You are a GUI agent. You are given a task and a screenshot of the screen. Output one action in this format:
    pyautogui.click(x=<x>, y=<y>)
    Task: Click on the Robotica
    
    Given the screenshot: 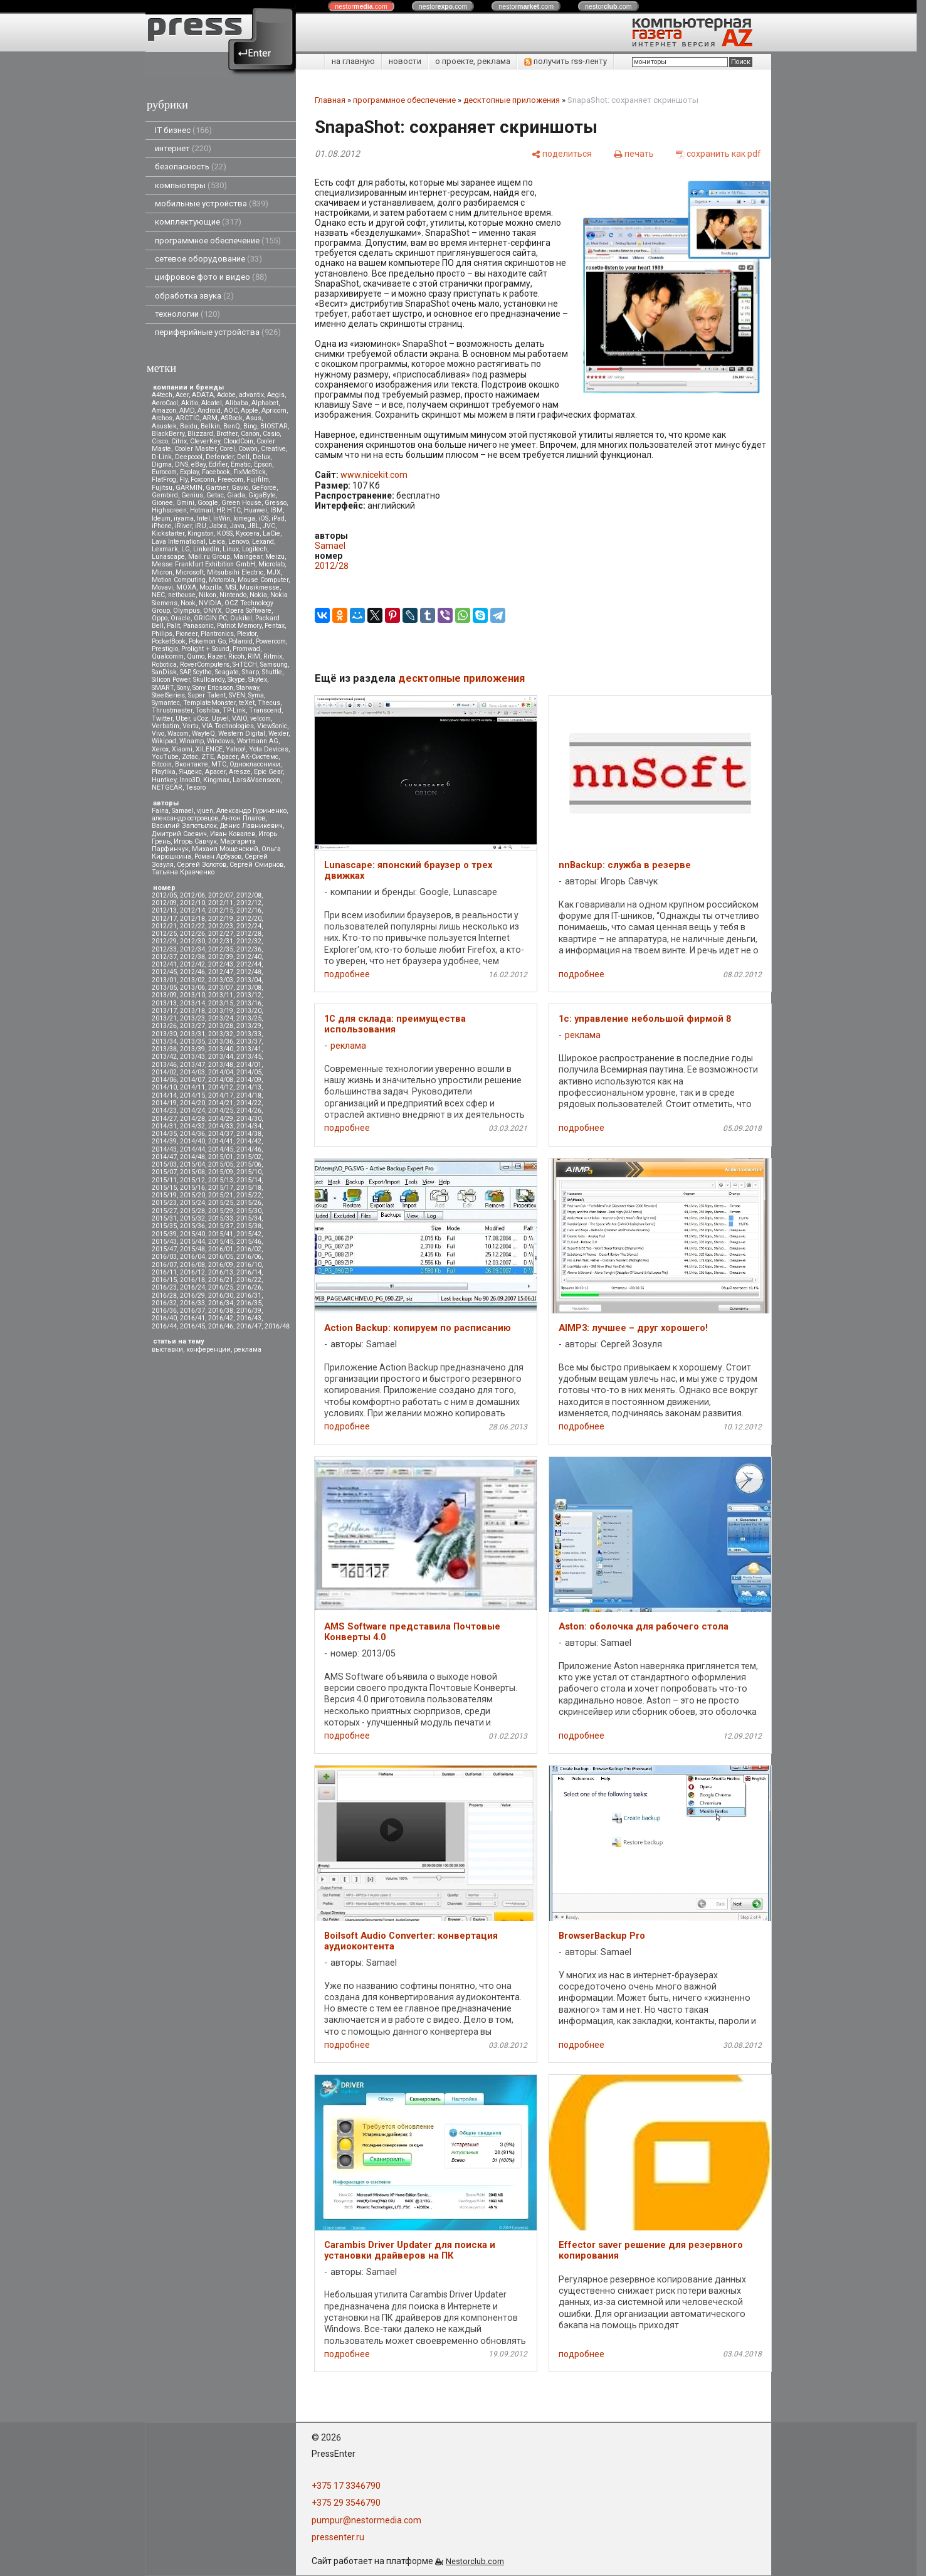 What is the action you would take?
    pyautogui.click(x=164, y=664)
    